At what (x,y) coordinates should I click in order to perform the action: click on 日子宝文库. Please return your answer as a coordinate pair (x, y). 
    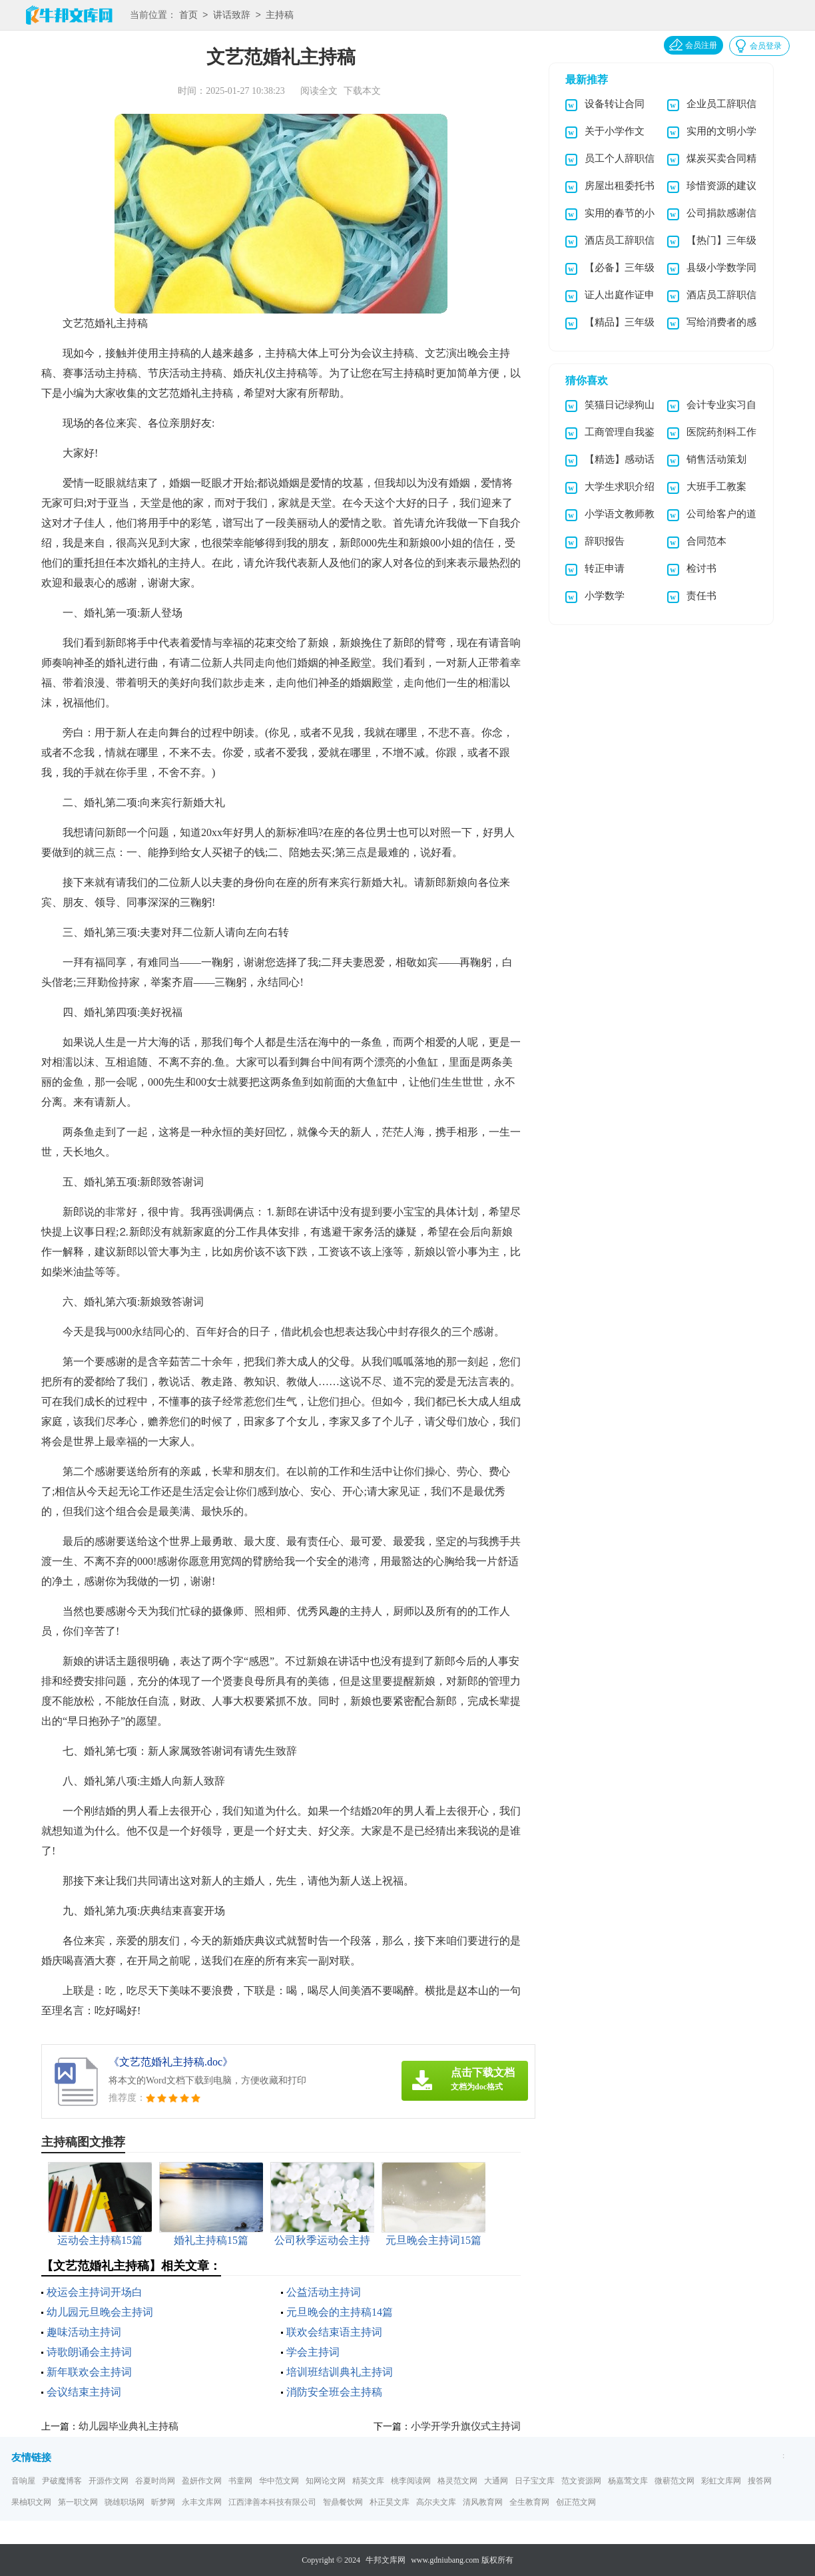
    Looking at the image, I should click on (535, 2480).